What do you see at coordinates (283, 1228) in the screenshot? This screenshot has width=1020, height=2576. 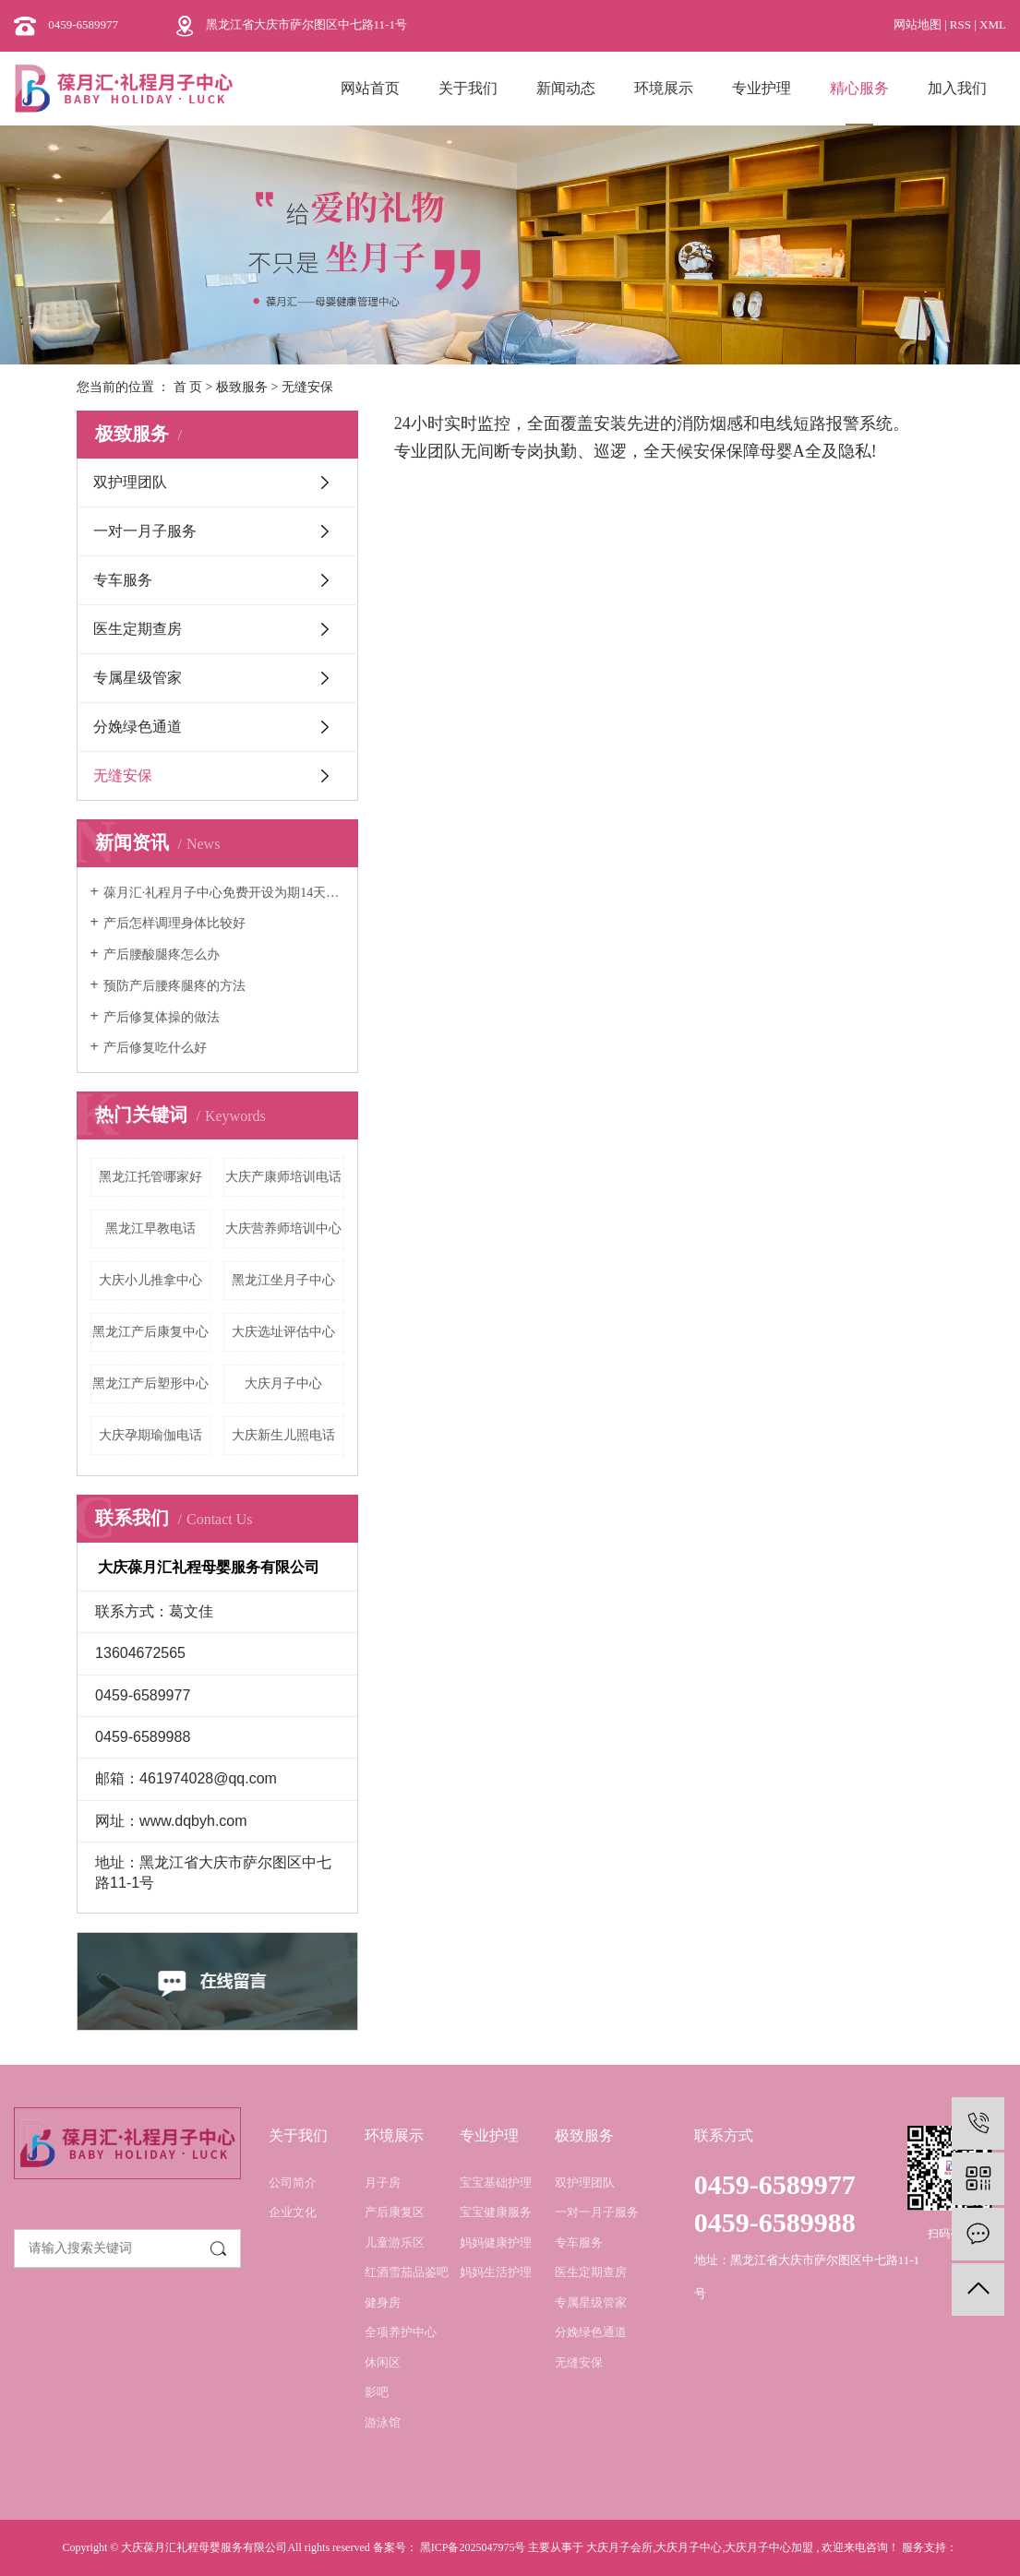 I see `大庆营养师培训中心` at bounding box center [283, 1228].